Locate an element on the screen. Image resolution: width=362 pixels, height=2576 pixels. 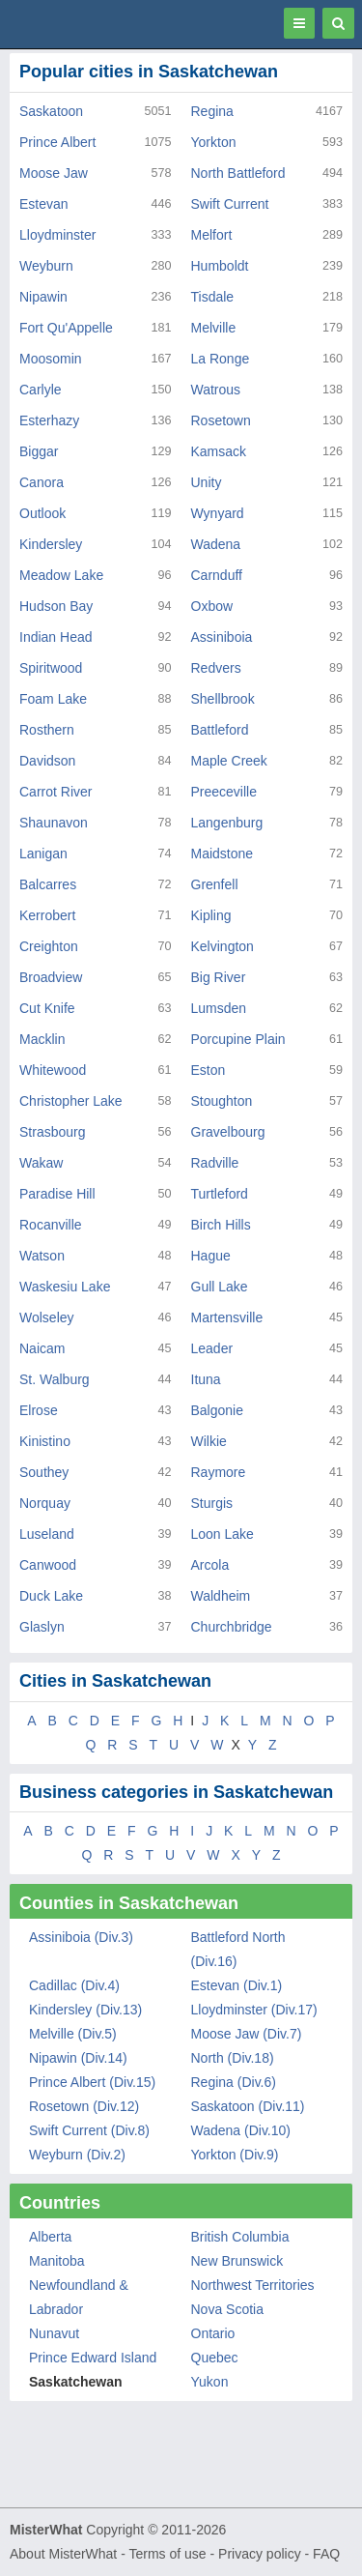
Hague is located at coordinates (211, 1255).